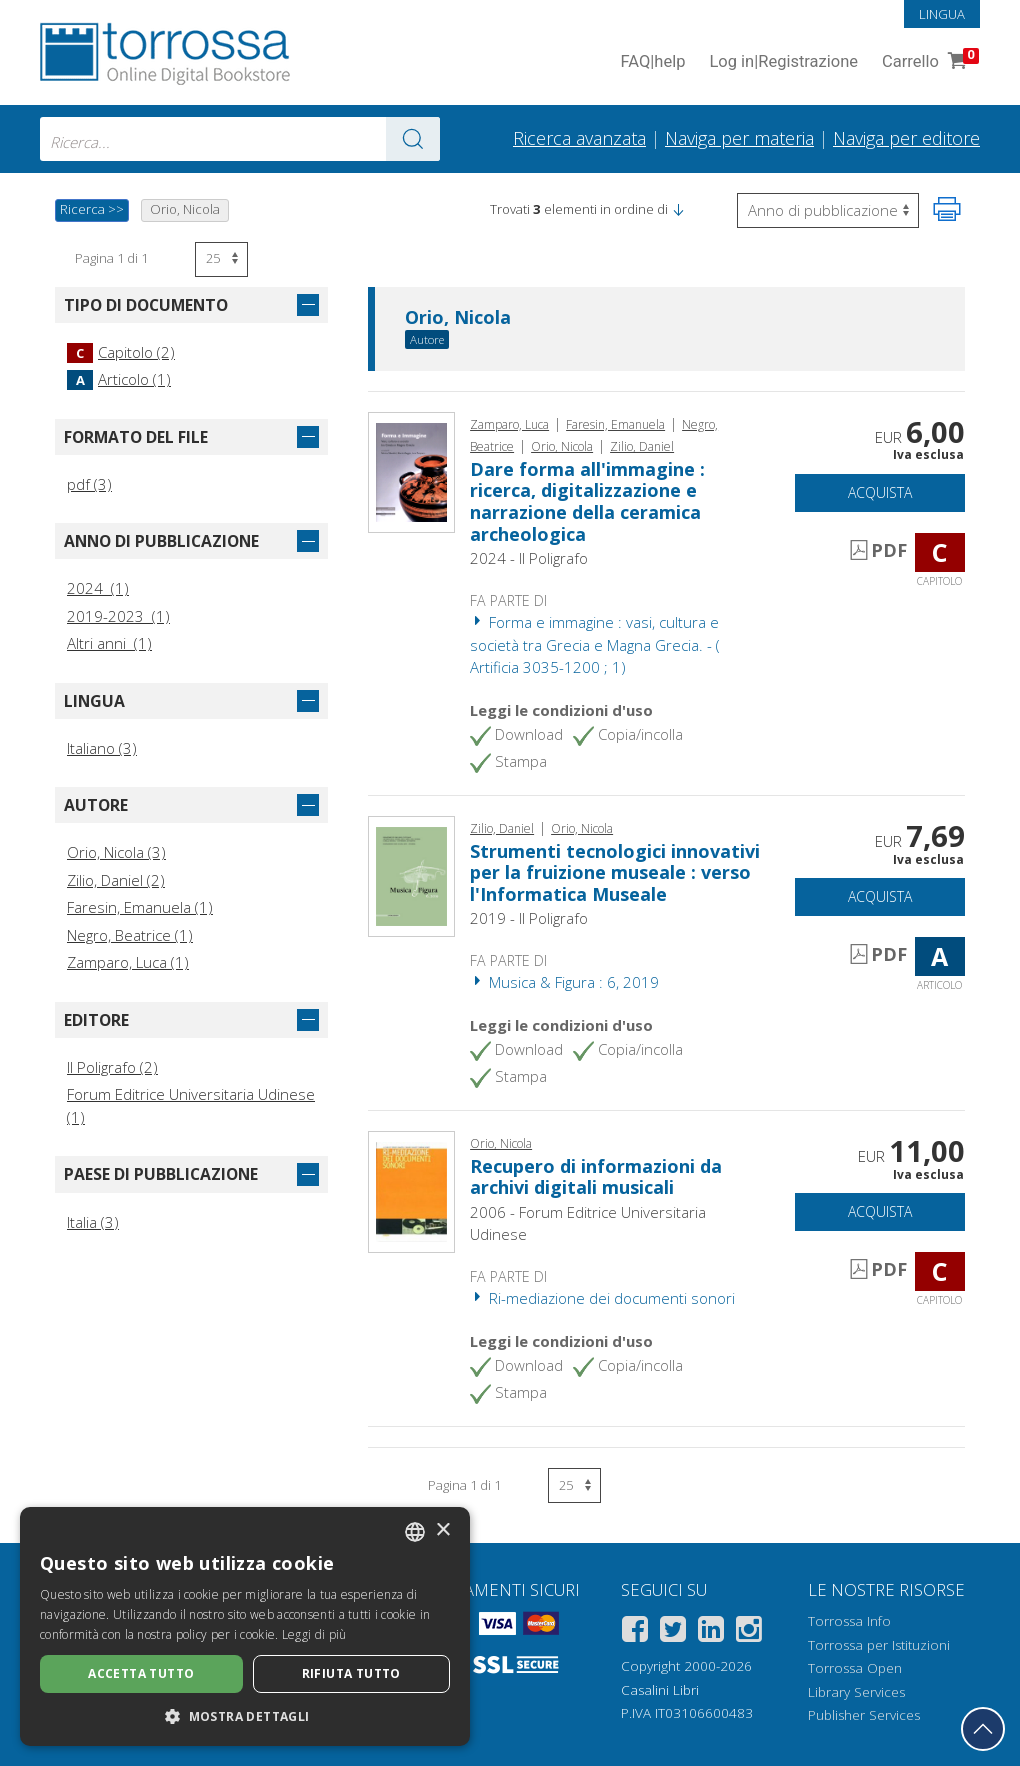 This screenshot has width=1020, height=1766. What do you see at coordinates (880, 492) in the screenshot?
I see `Acquista [Aggiungi al carrello]` at bounding box center [880, 492].